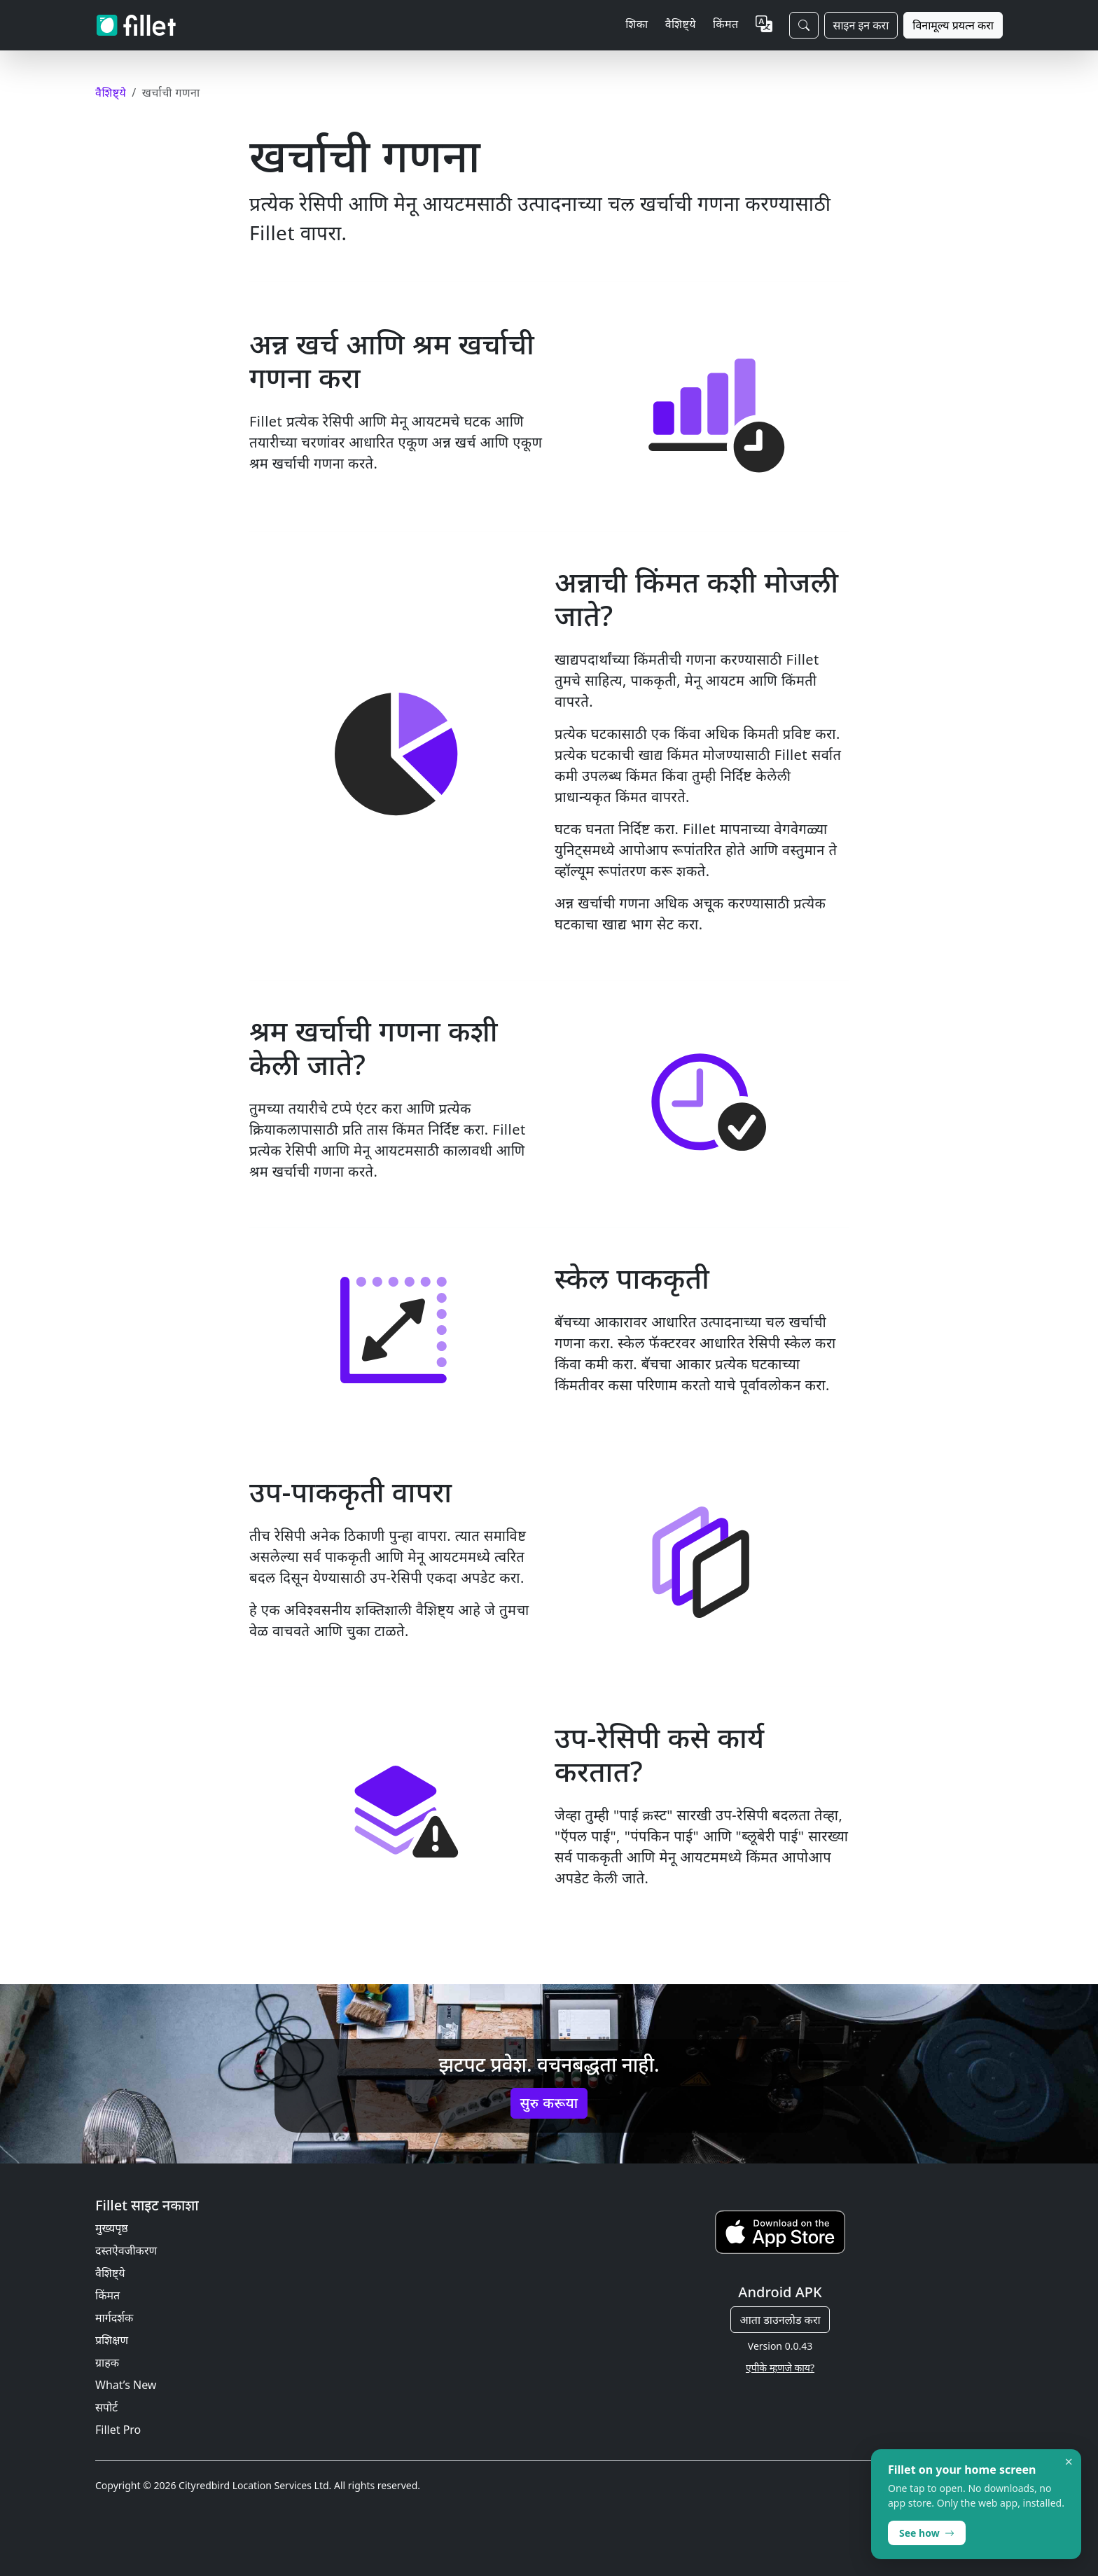  Describe the element at coordinates (118, 2429) in the screenshot. I see `Fillet Pro` at that location.